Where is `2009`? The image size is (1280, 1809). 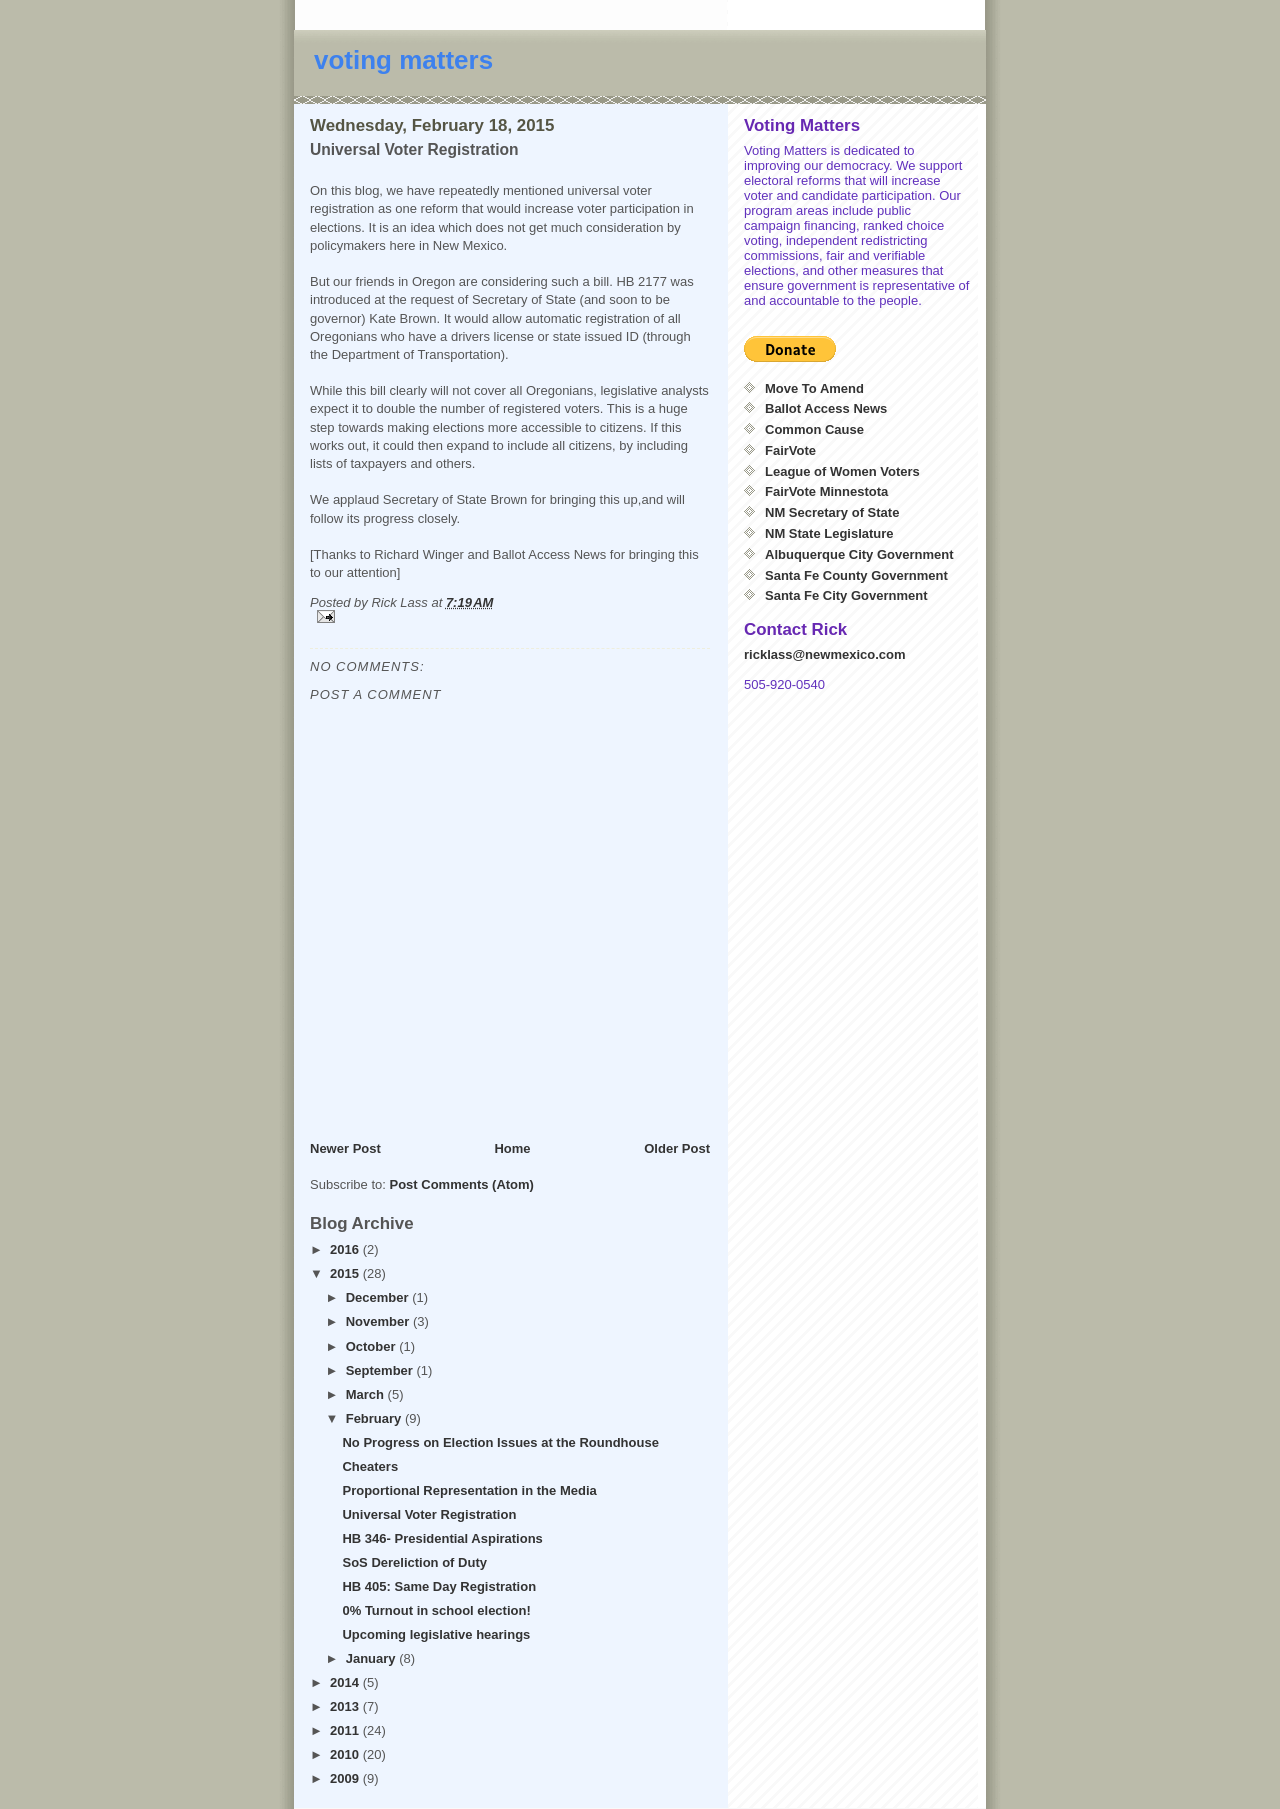
2009 is located at coordinates (346, 1778).